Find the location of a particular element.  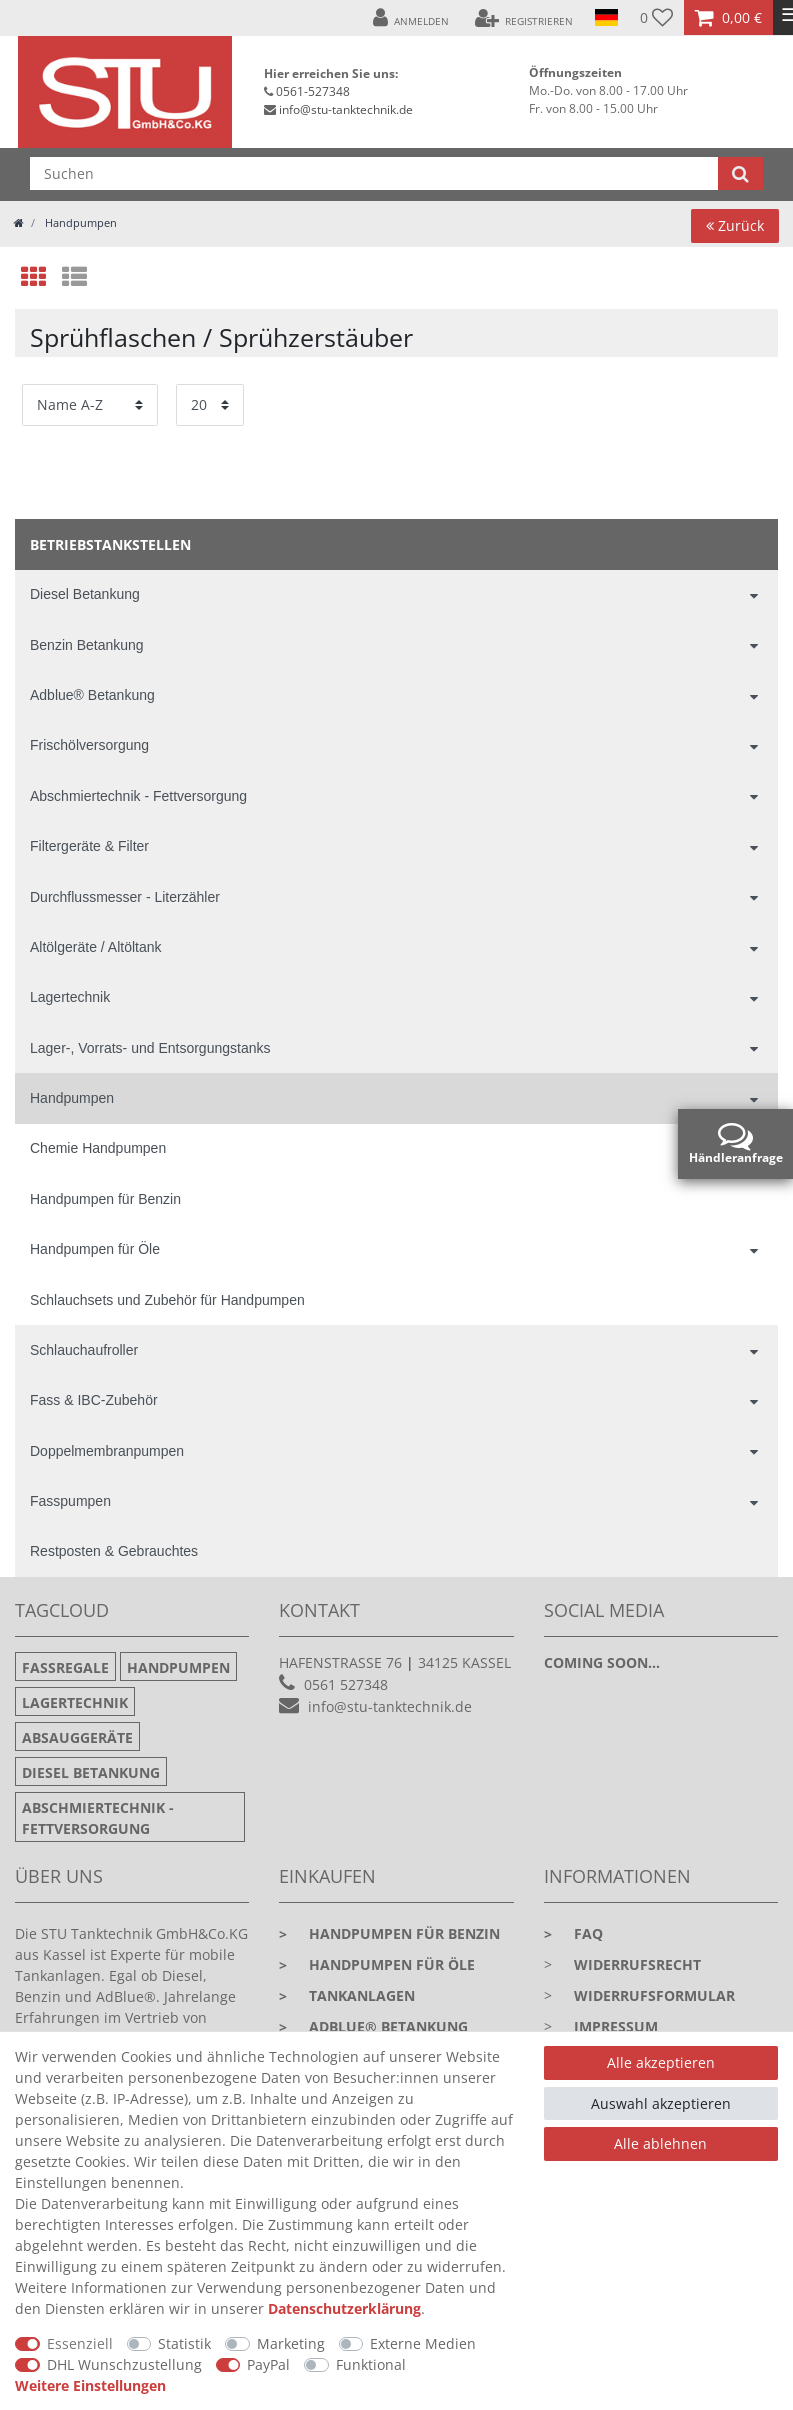

Widerrufsformular is located at coordinates (654, 1995).